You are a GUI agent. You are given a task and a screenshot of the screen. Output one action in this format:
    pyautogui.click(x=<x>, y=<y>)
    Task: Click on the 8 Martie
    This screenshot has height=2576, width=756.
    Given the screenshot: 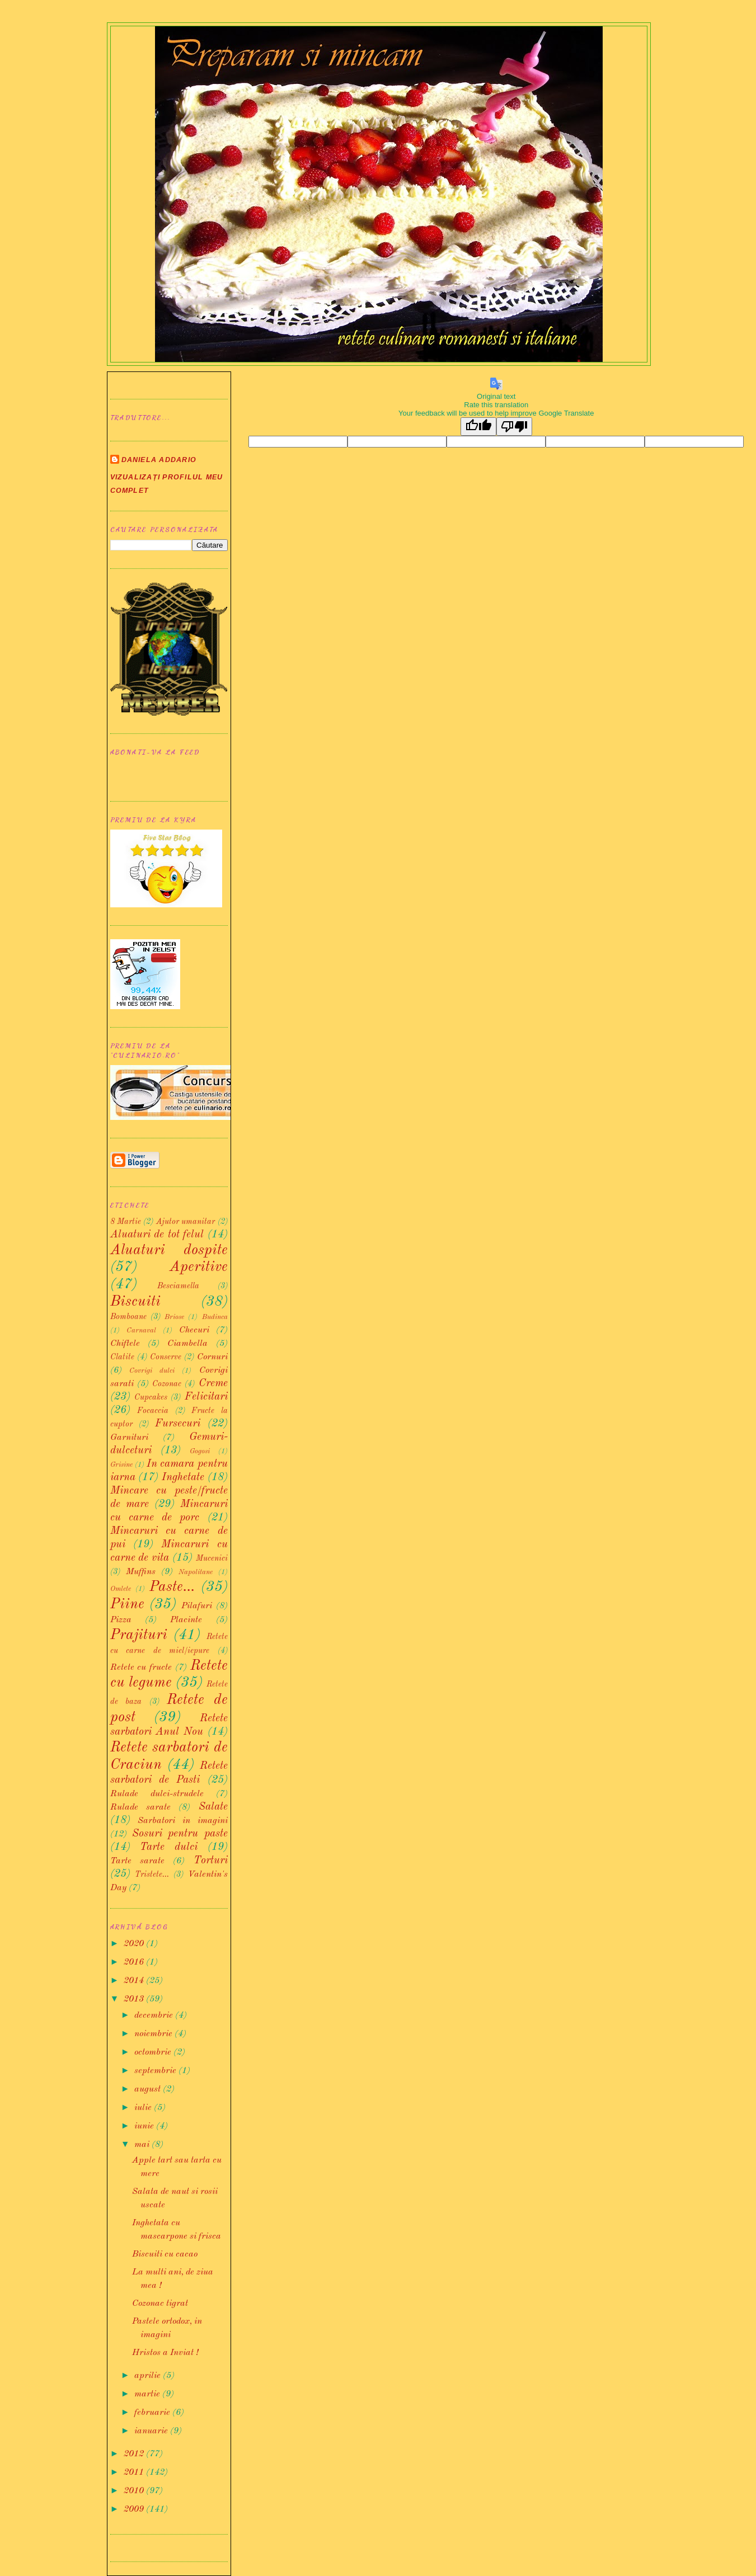 What is the action you would take?
    pyautogui.click(x=125, y=1222)
    